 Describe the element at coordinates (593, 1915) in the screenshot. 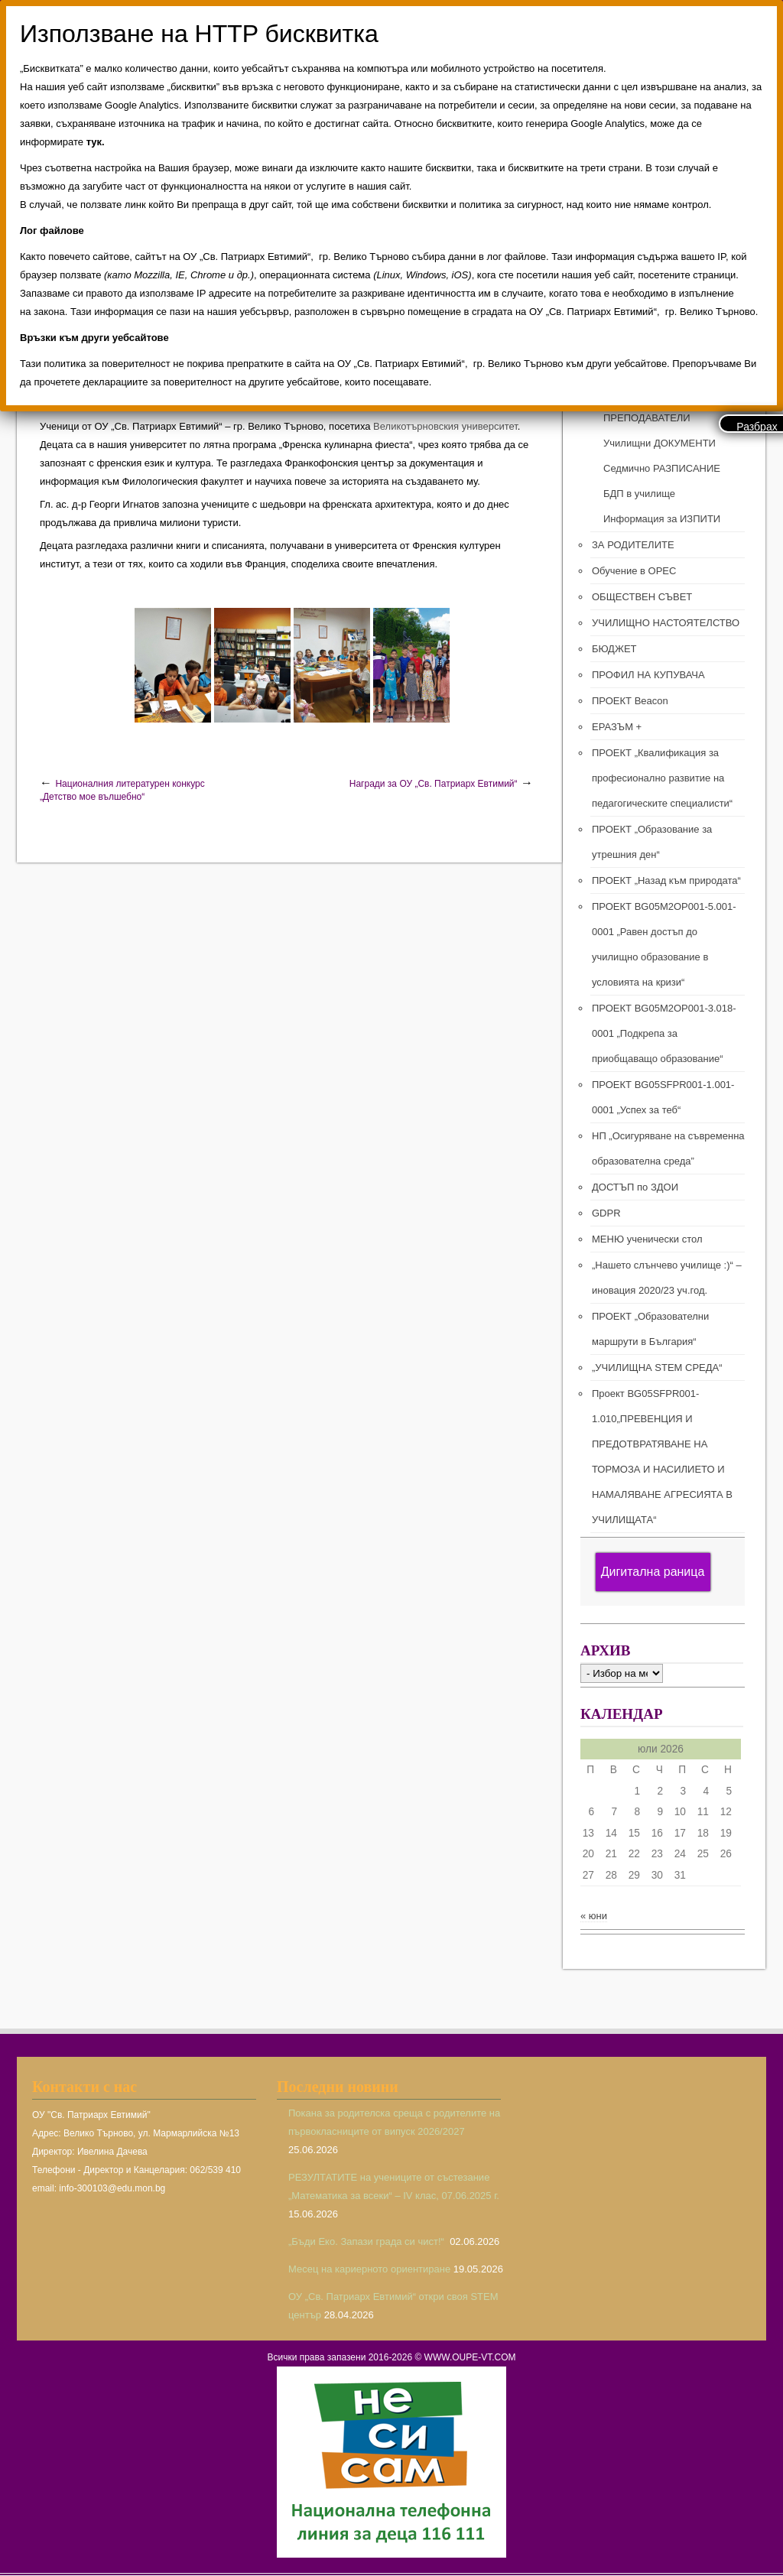

I see `« юни` at that location.